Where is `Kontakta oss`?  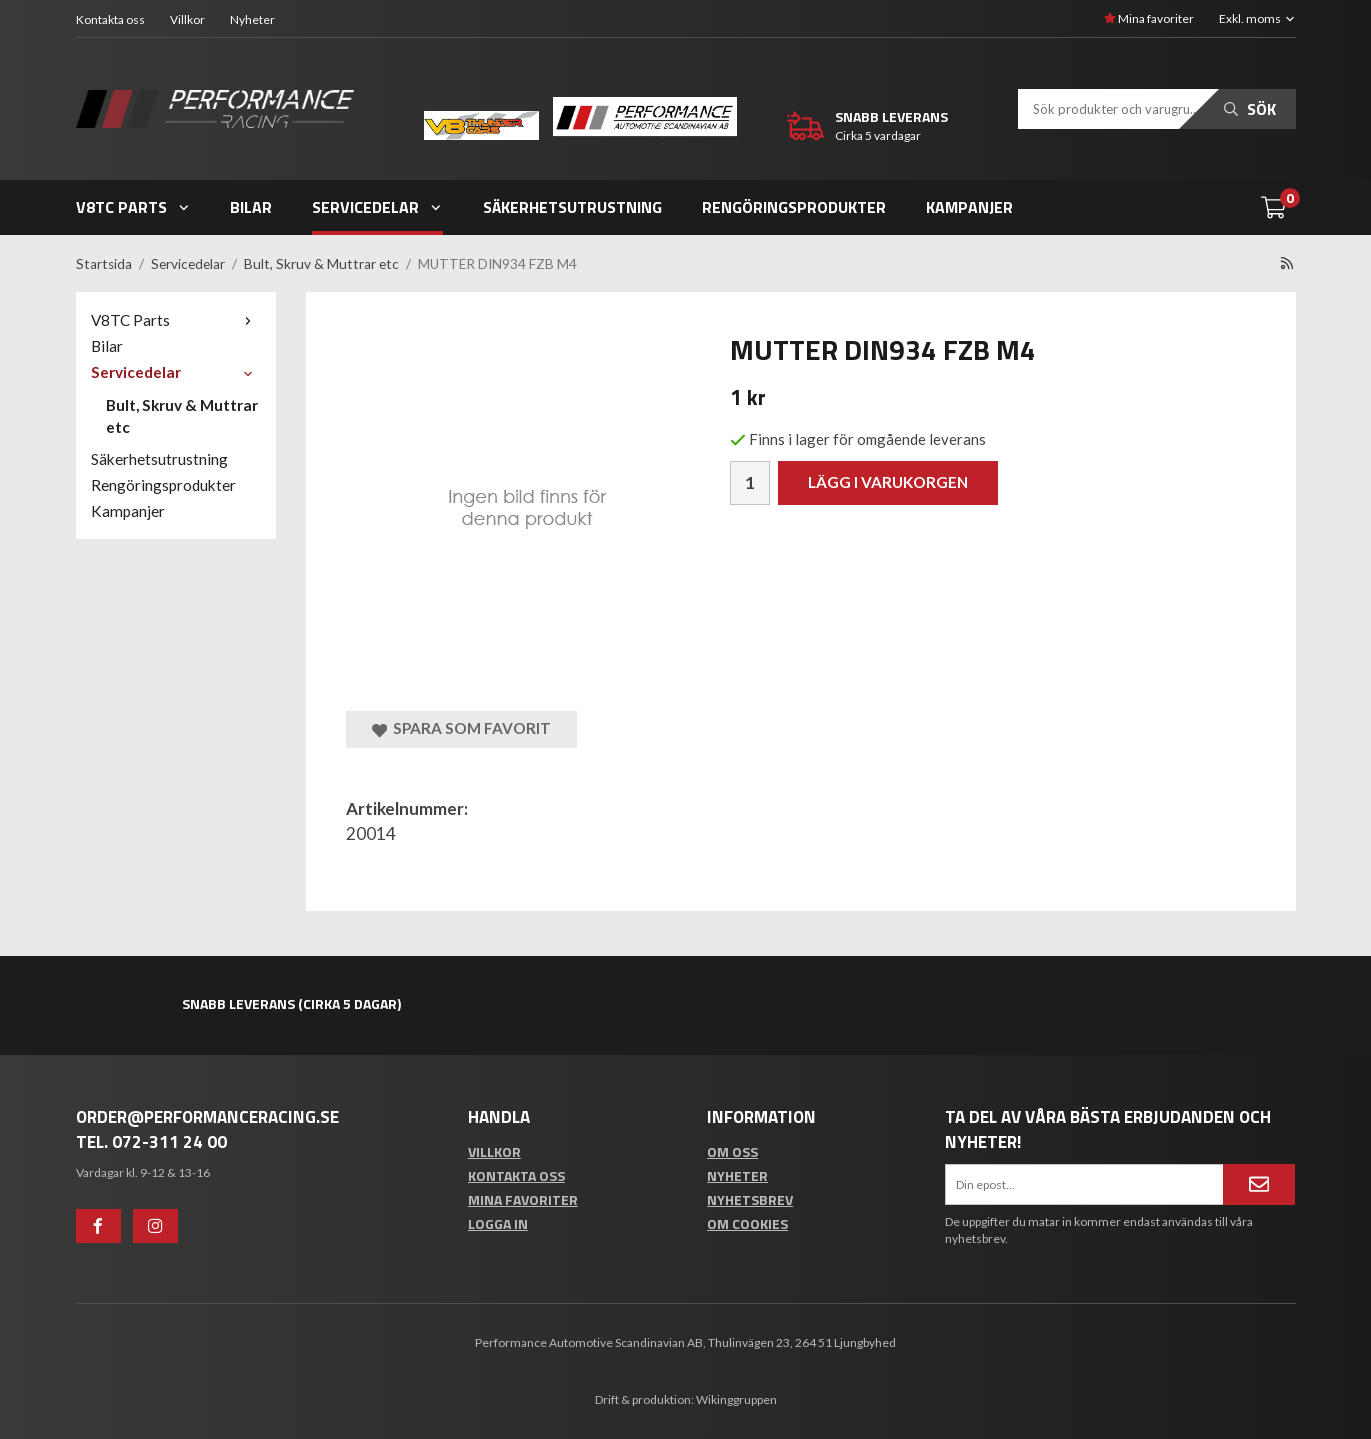
Kontakta oss is located at coordinates (110, 19).